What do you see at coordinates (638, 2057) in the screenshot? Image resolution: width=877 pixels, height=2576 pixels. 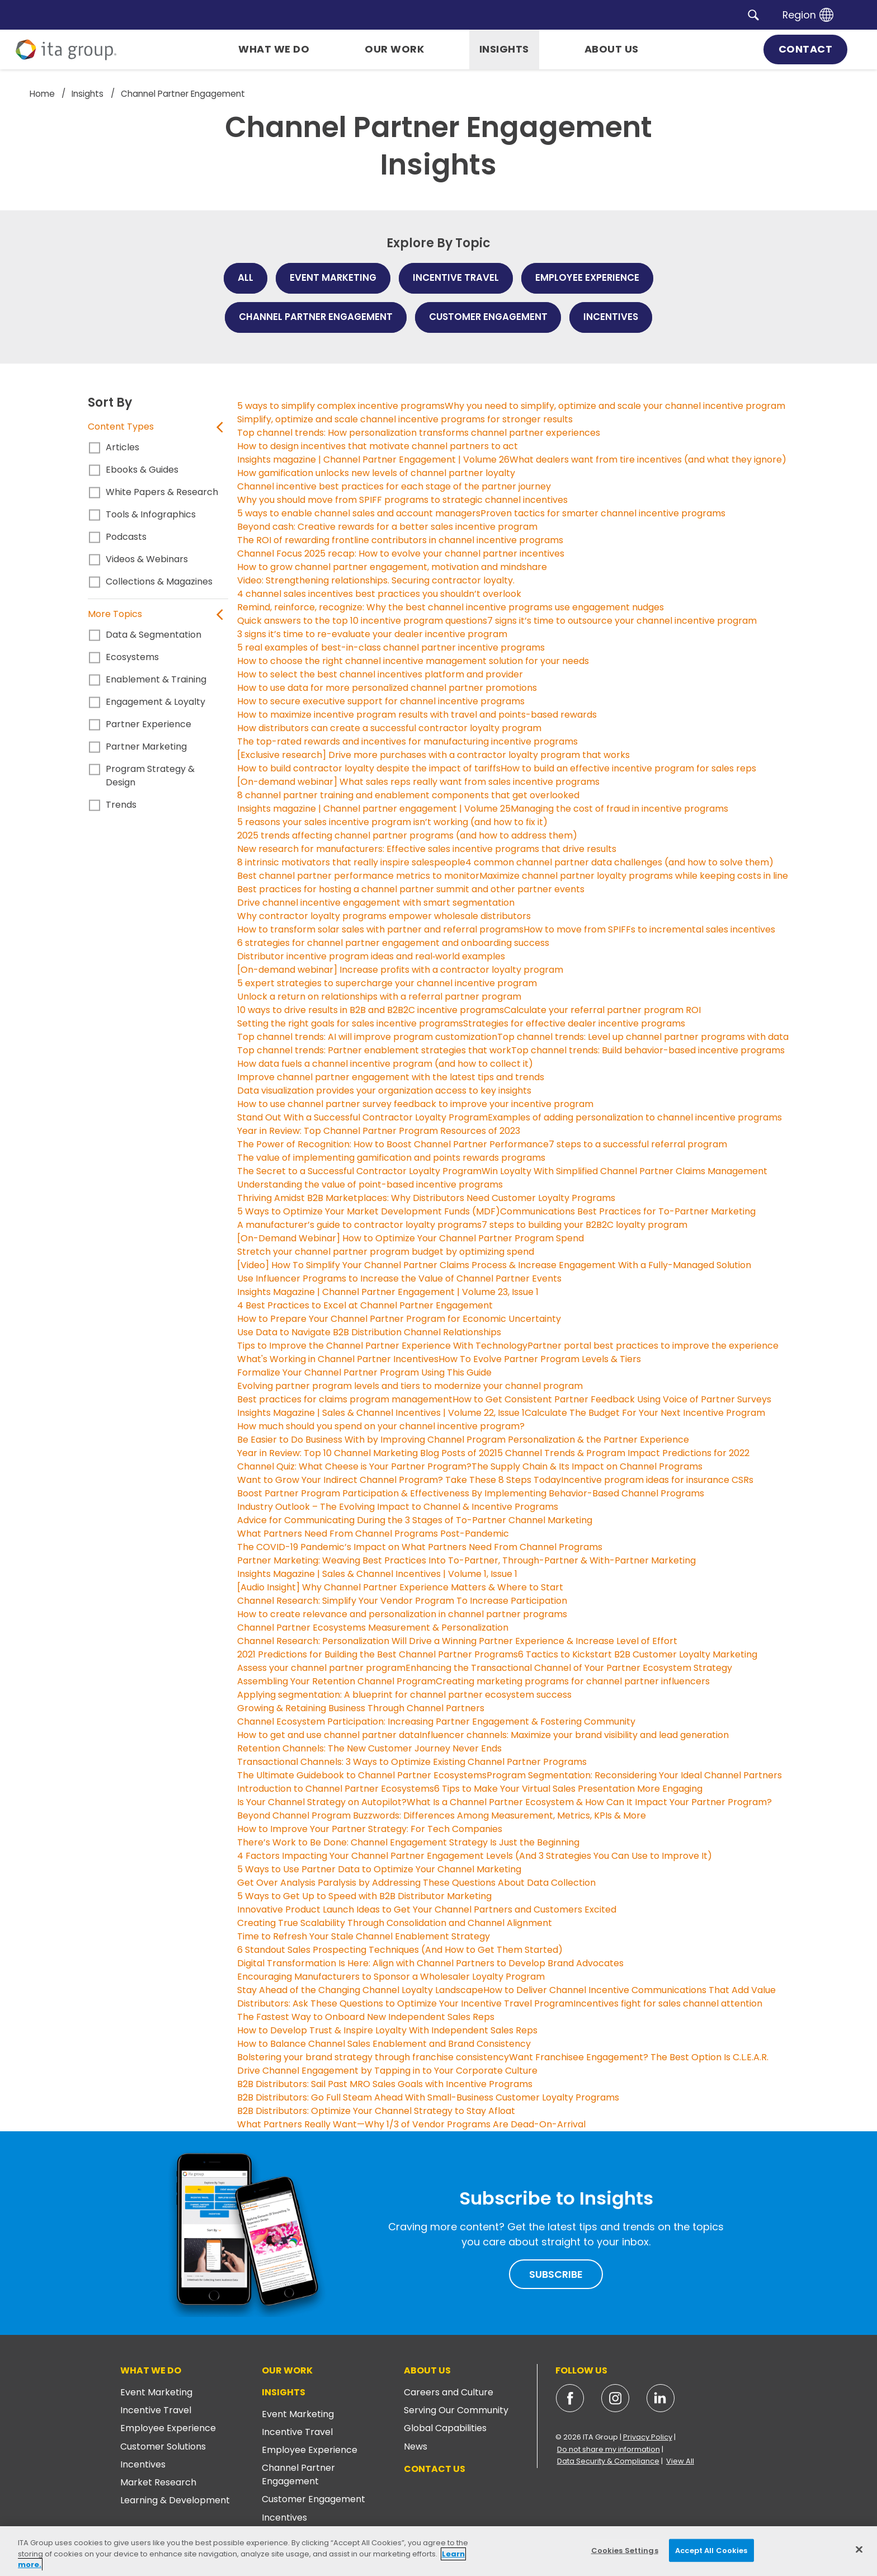 I see `Want Franchisee Engagement? The Best Option Is C.L.E.A.R.` at bounding box center [638, 2057].